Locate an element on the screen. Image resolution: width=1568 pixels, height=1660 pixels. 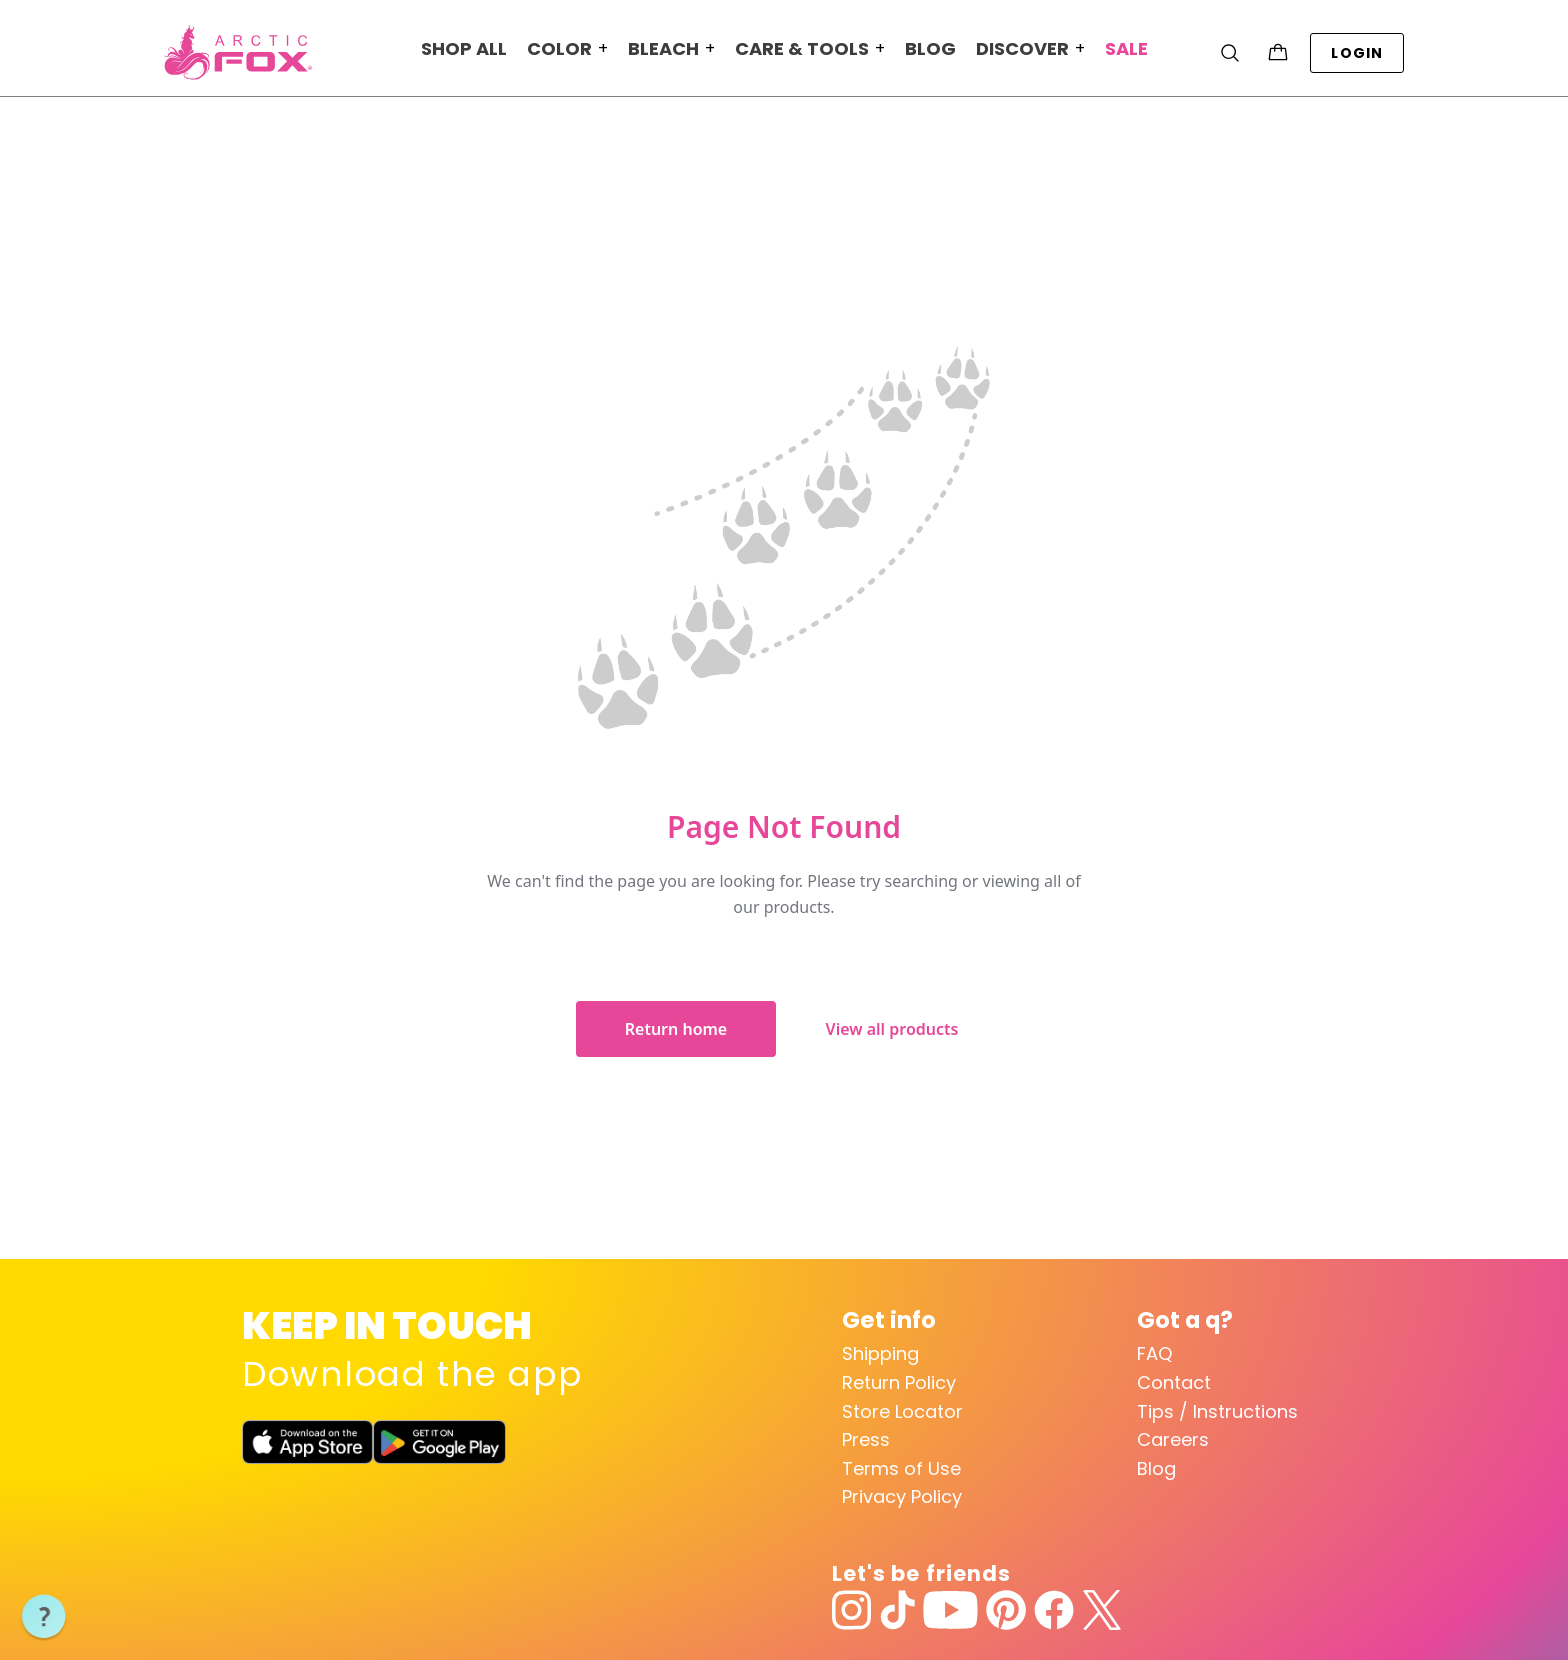
Return home is located at coordinates (676, 1029).